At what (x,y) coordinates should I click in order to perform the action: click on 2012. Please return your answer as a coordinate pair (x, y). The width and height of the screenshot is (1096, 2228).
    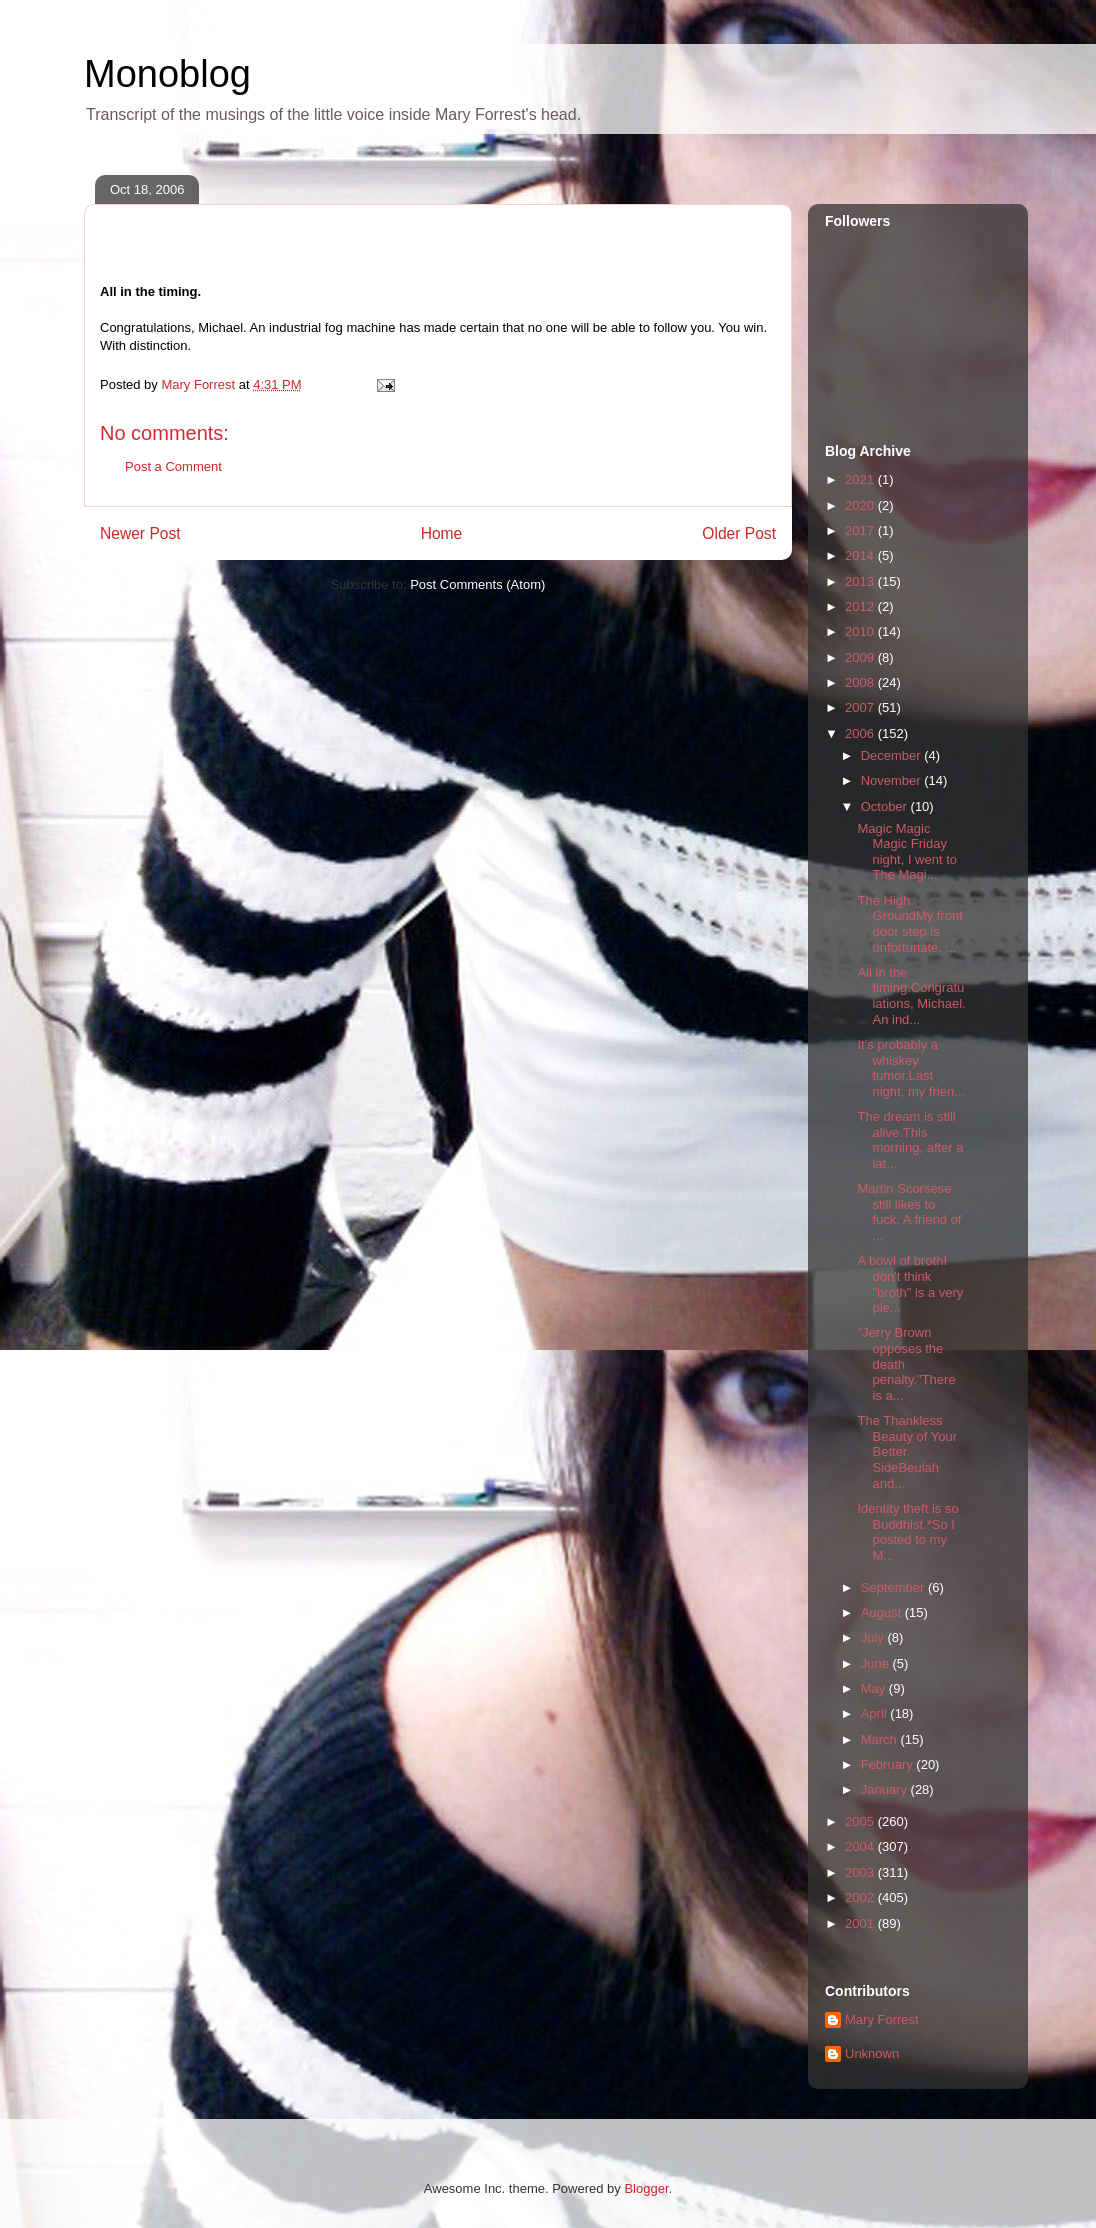
    Looking at the image, I should click on (861, 606).